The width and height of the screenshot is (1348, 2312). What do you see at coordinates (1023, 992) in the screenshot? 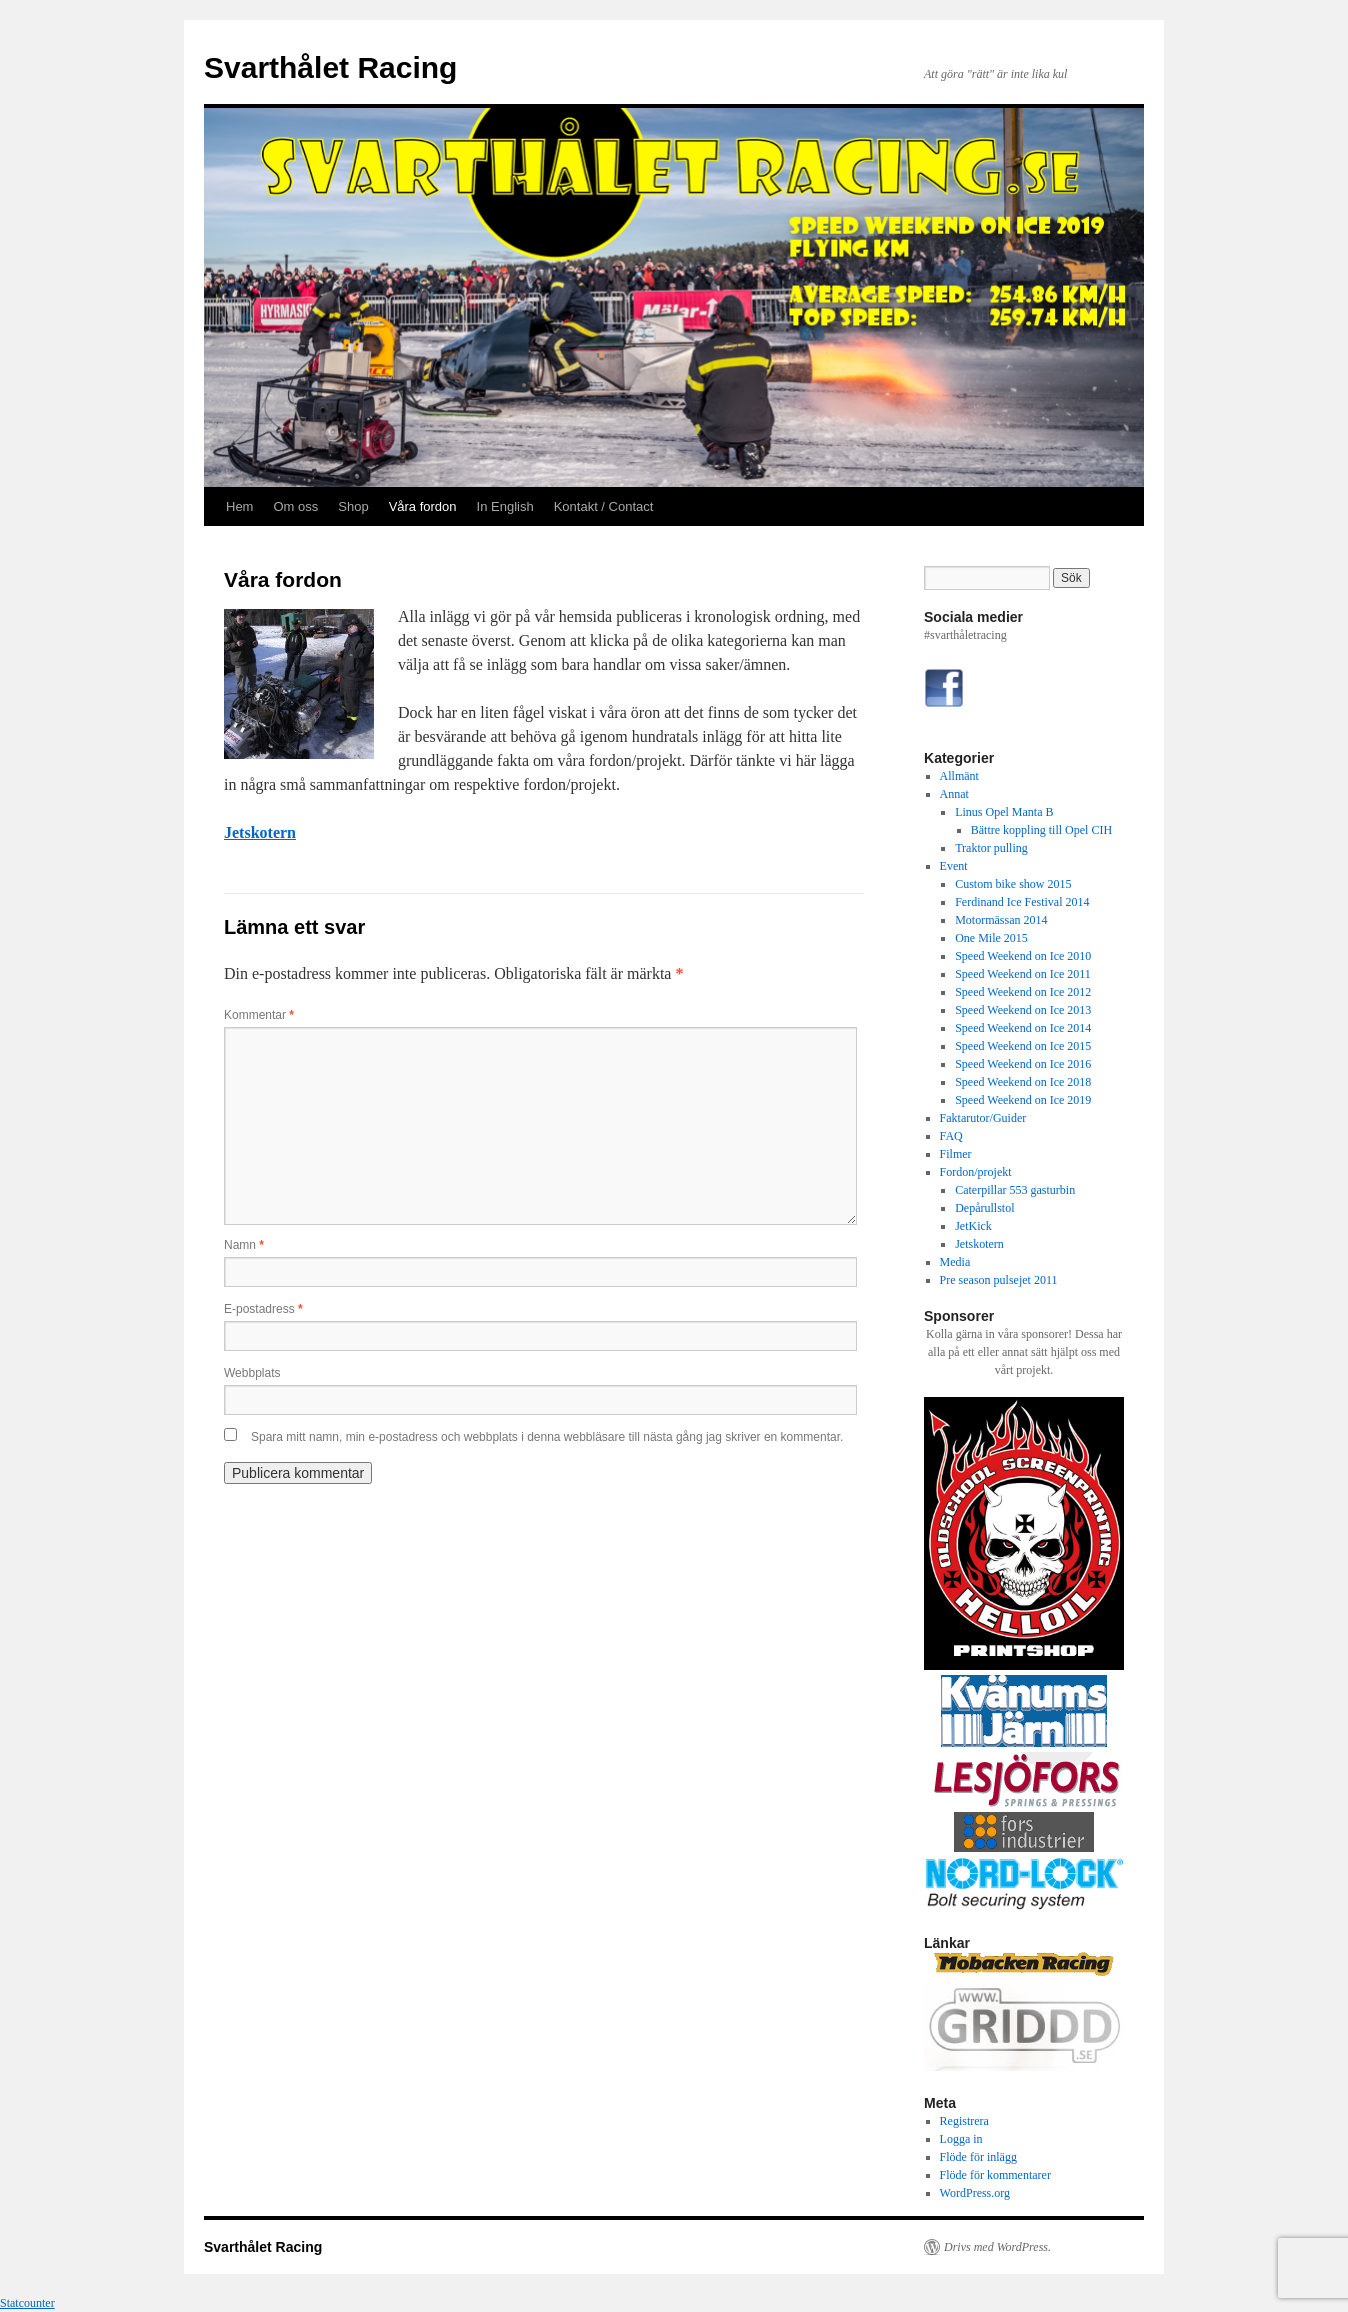
I see `Speed Weekend on Ice 2012` at bounding box center [1023, 992].